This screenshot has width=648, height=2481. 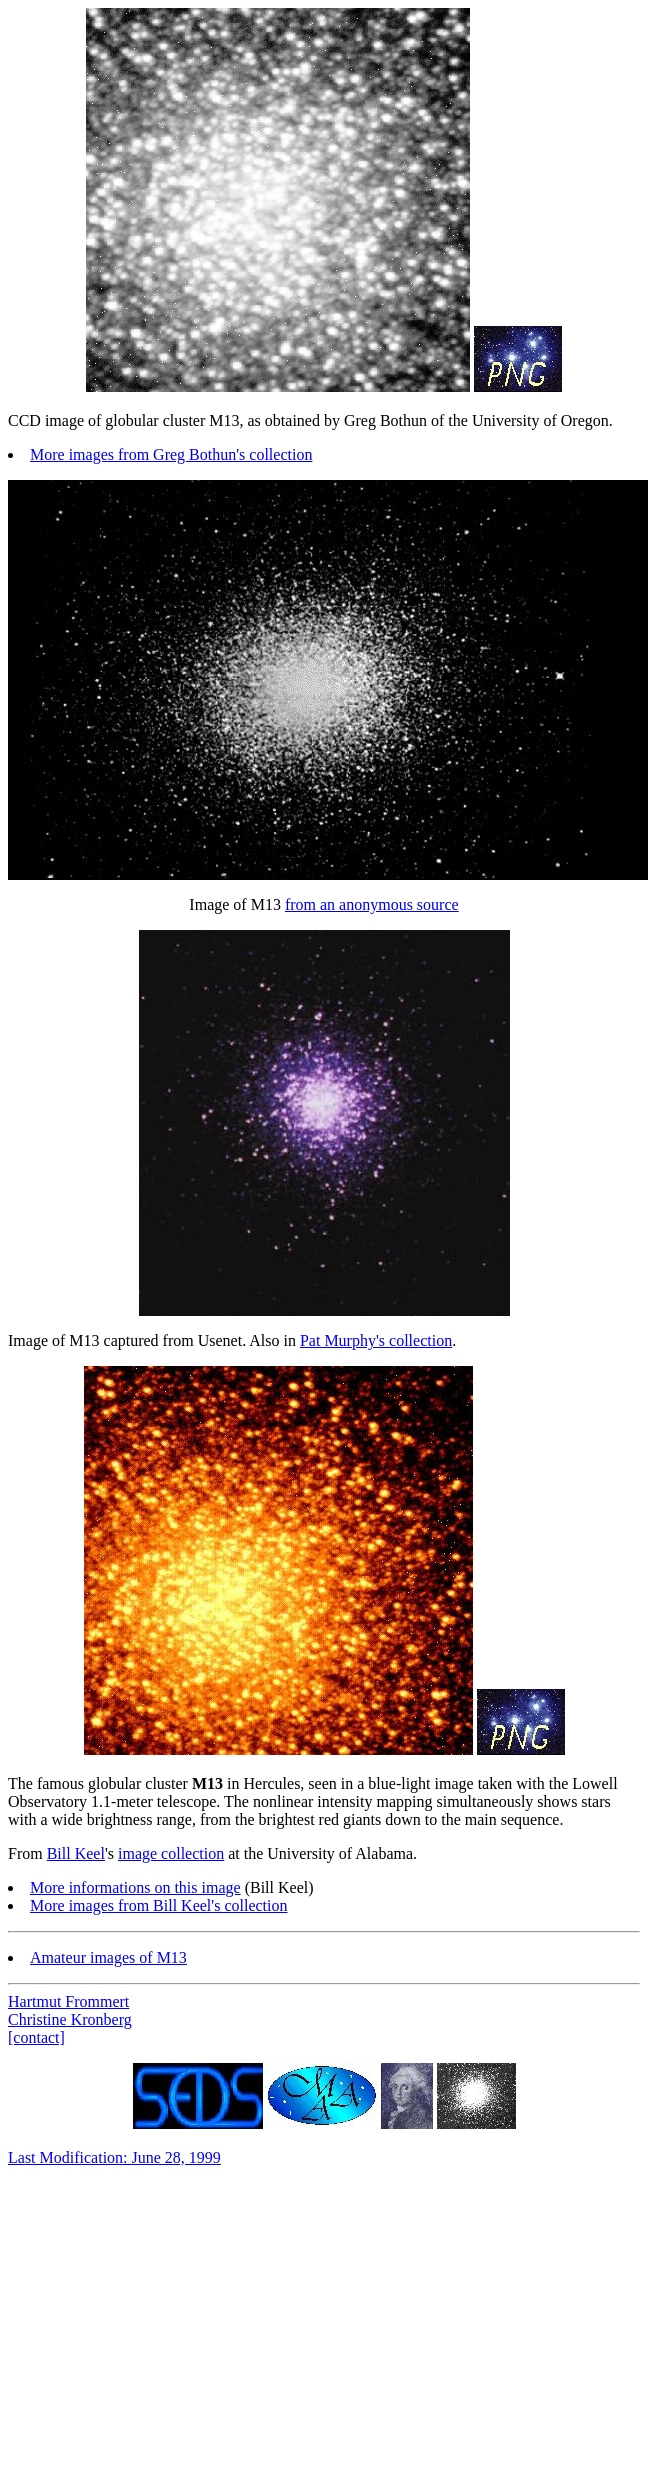 What do you see at coordinates (158, 1905) in the screenshot?
I see `More images from Bill Keel's collection` at bounding box center [158, 1905].